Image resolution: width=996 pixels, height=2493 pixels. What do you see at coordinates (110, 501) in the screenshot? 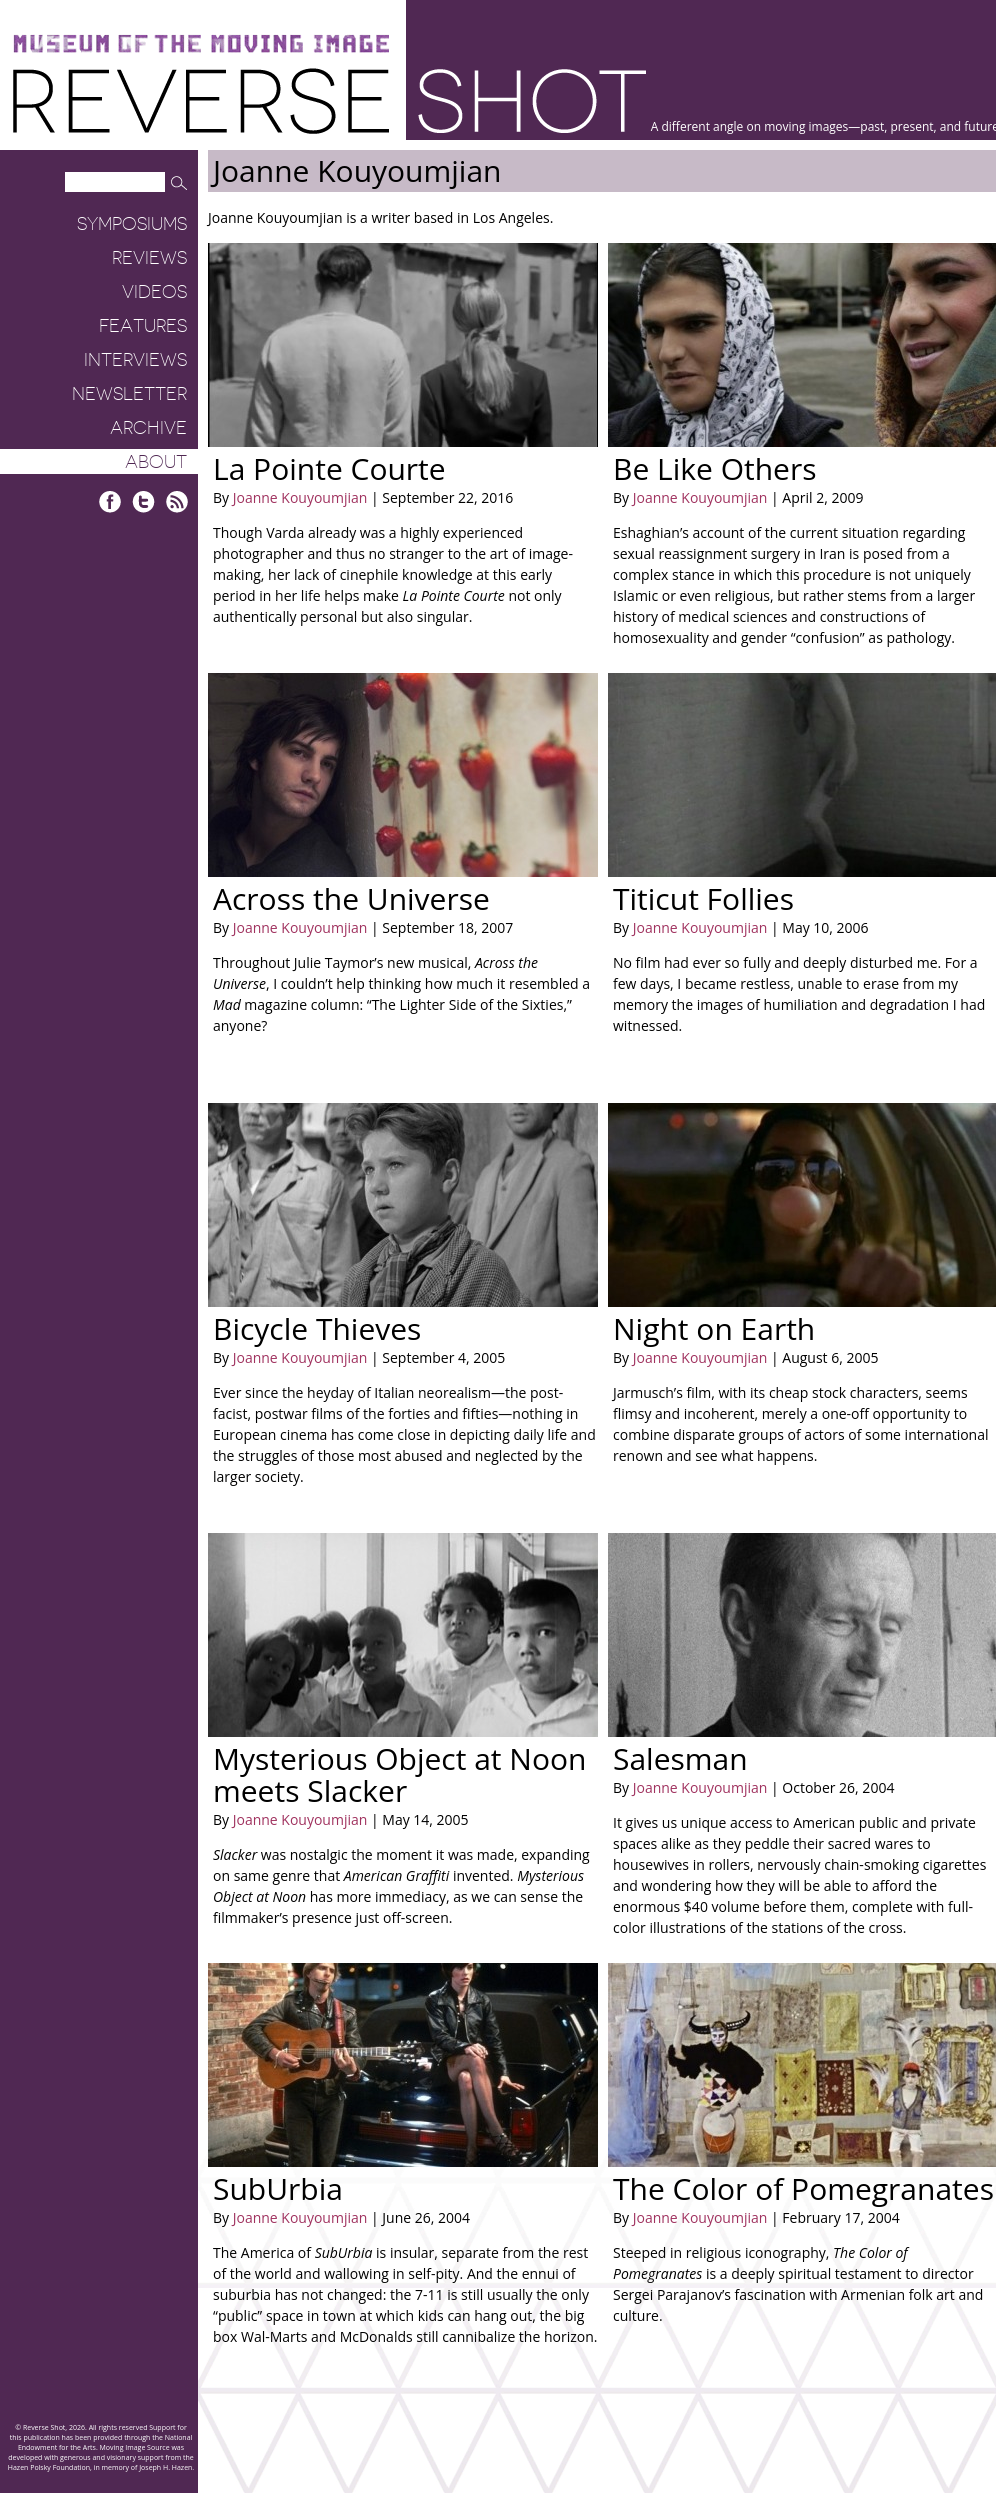
I see `Facebook` at bounding box center [110, 501].